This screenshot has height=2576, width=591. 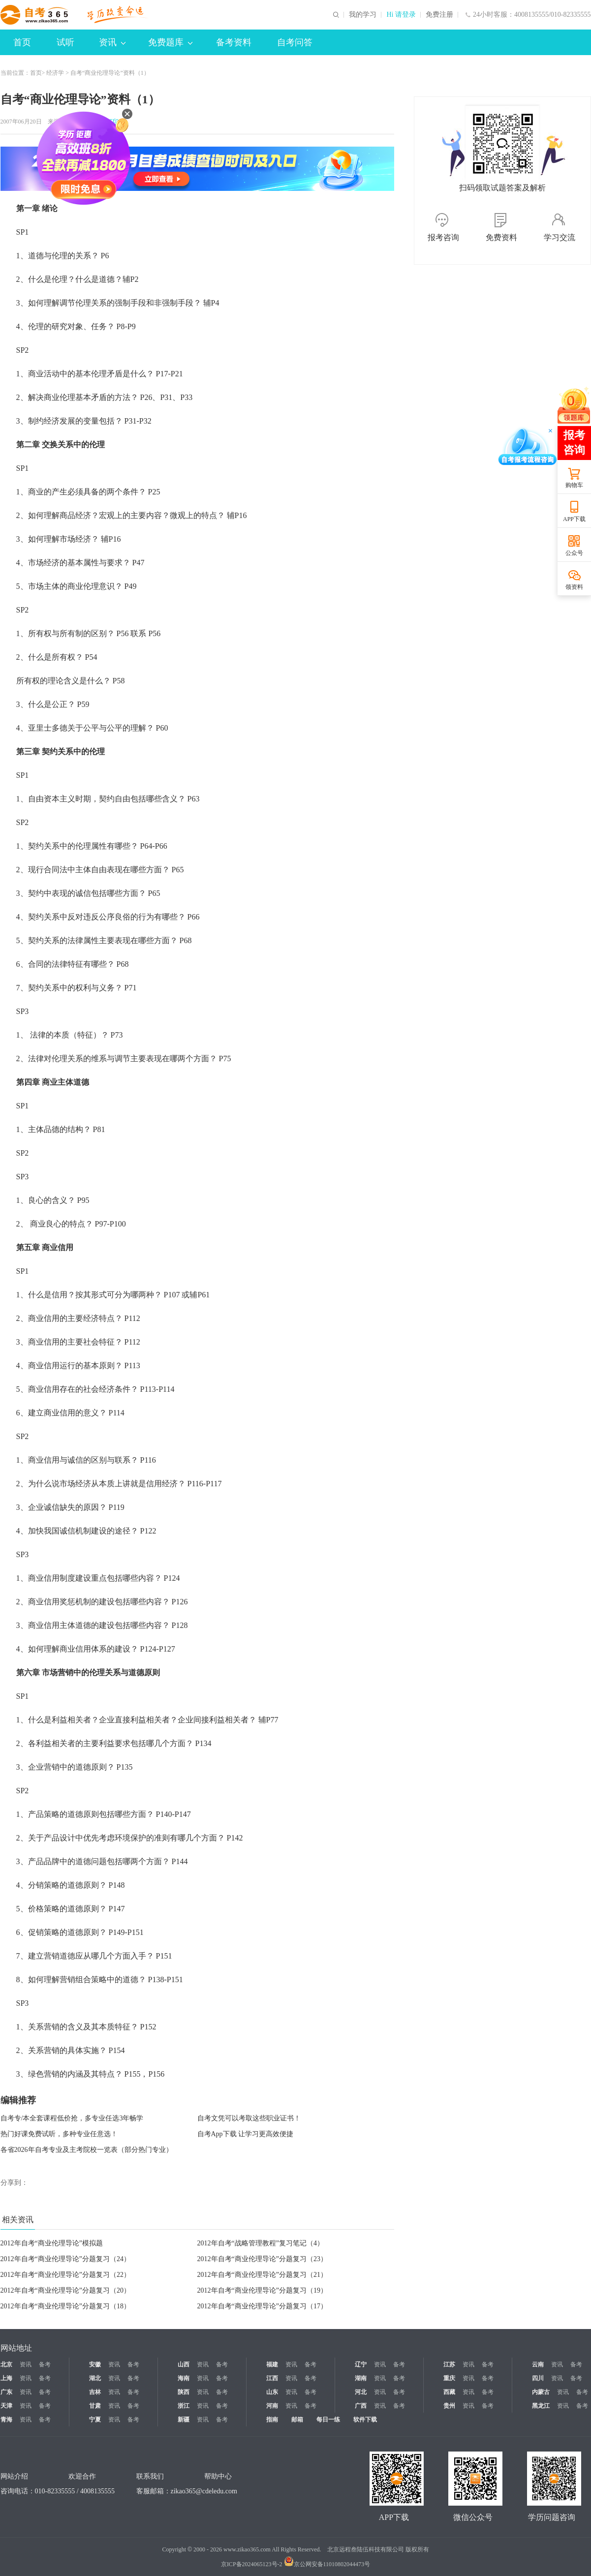 What do you see at coordinates (233, 42) in the screenshot?
I see `备考资料` at bounding box center [233, 42].